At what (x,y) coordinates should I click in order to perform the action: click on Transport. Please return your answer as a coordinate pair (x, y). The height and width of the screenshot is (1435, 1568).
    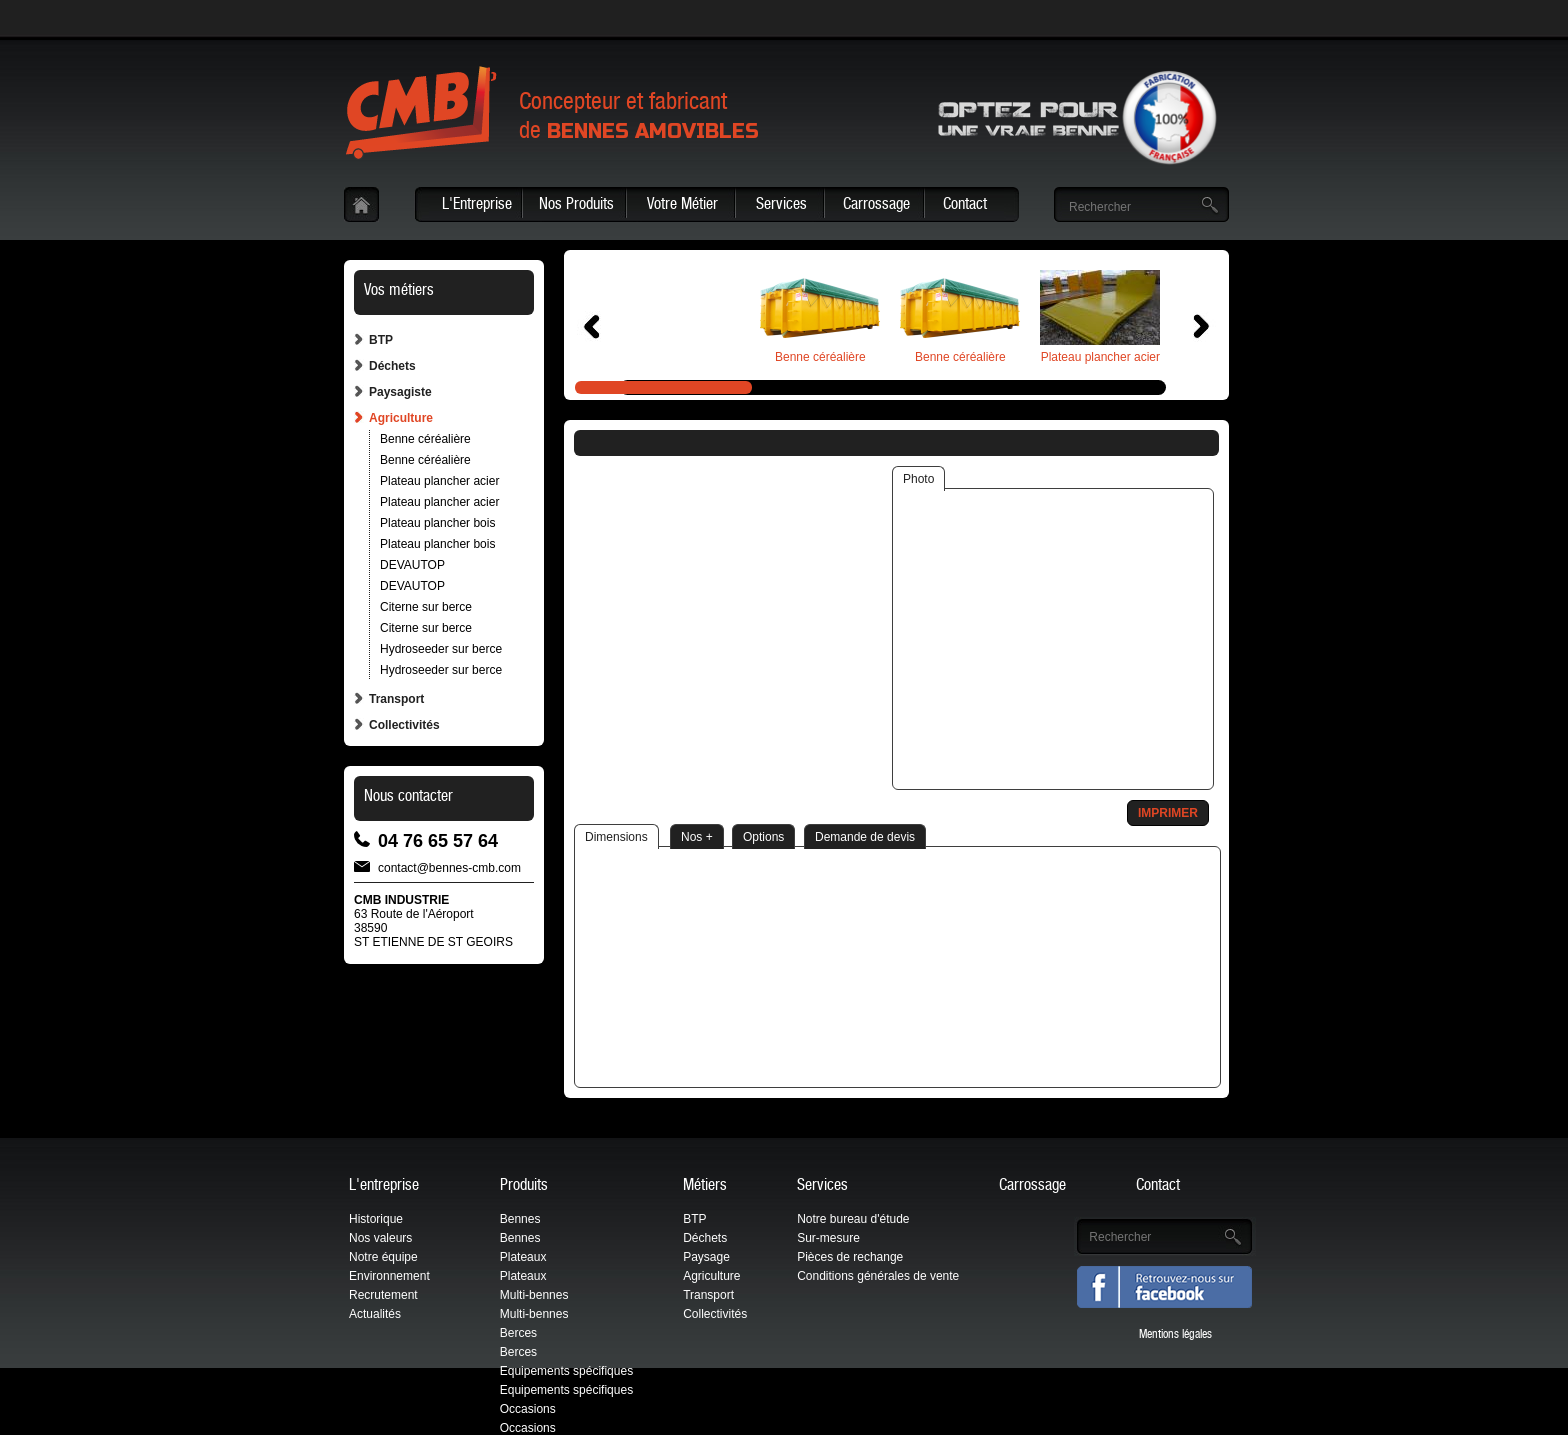
    Looking at the image, I should click on (396, 699).